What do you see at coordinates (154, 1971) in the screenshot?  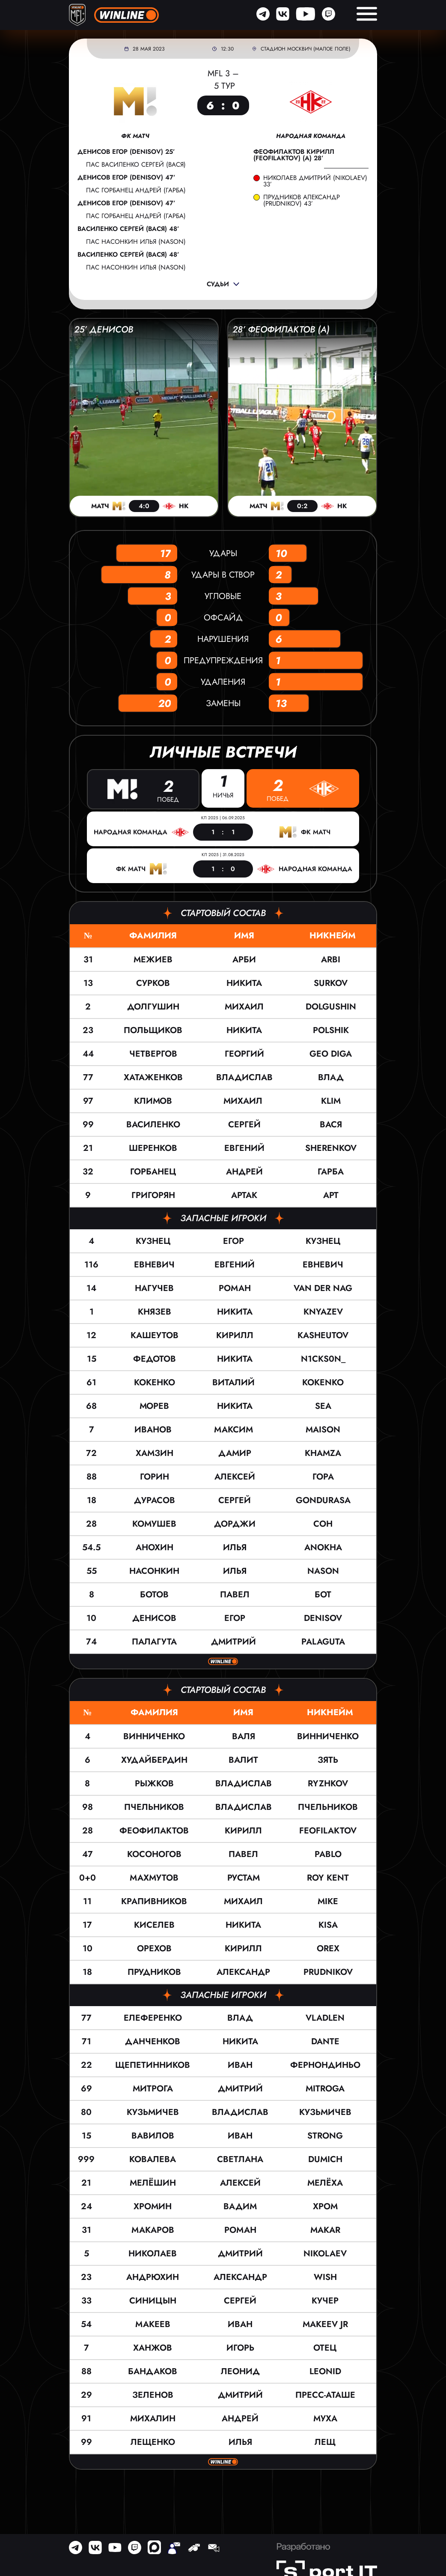 I see `Прудников` at bounding box center [154, 1971].